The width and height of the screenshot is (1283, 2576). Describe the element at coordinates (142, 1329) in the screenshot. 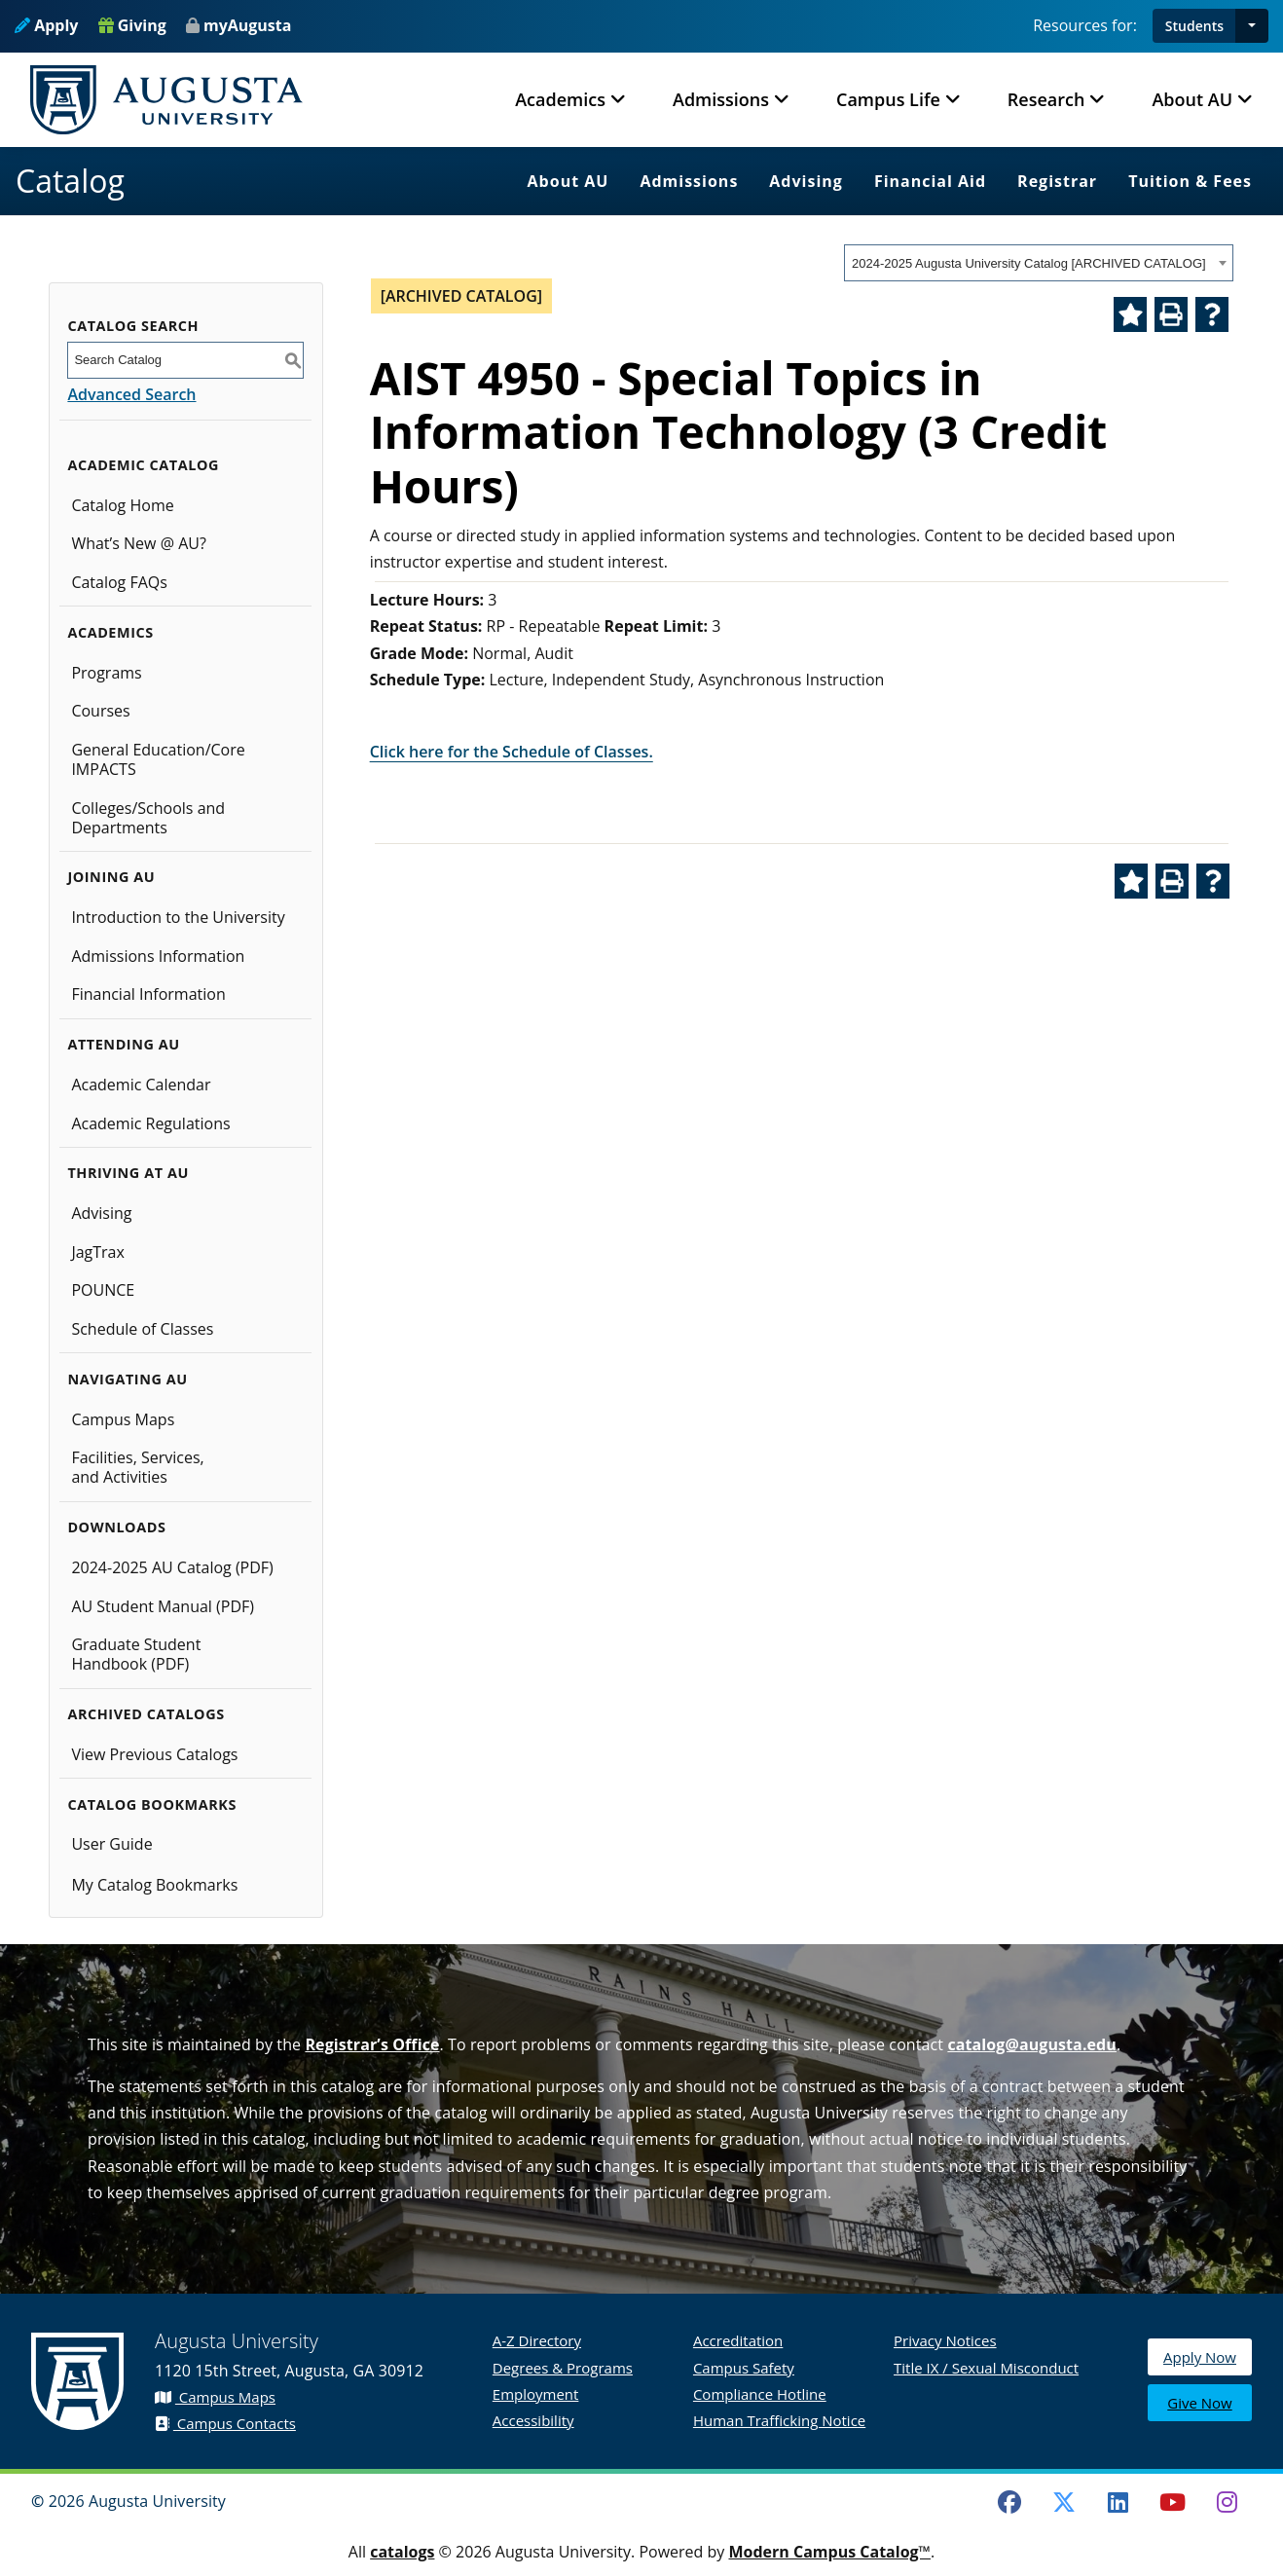

I see `Schedule of Classes` at that location.